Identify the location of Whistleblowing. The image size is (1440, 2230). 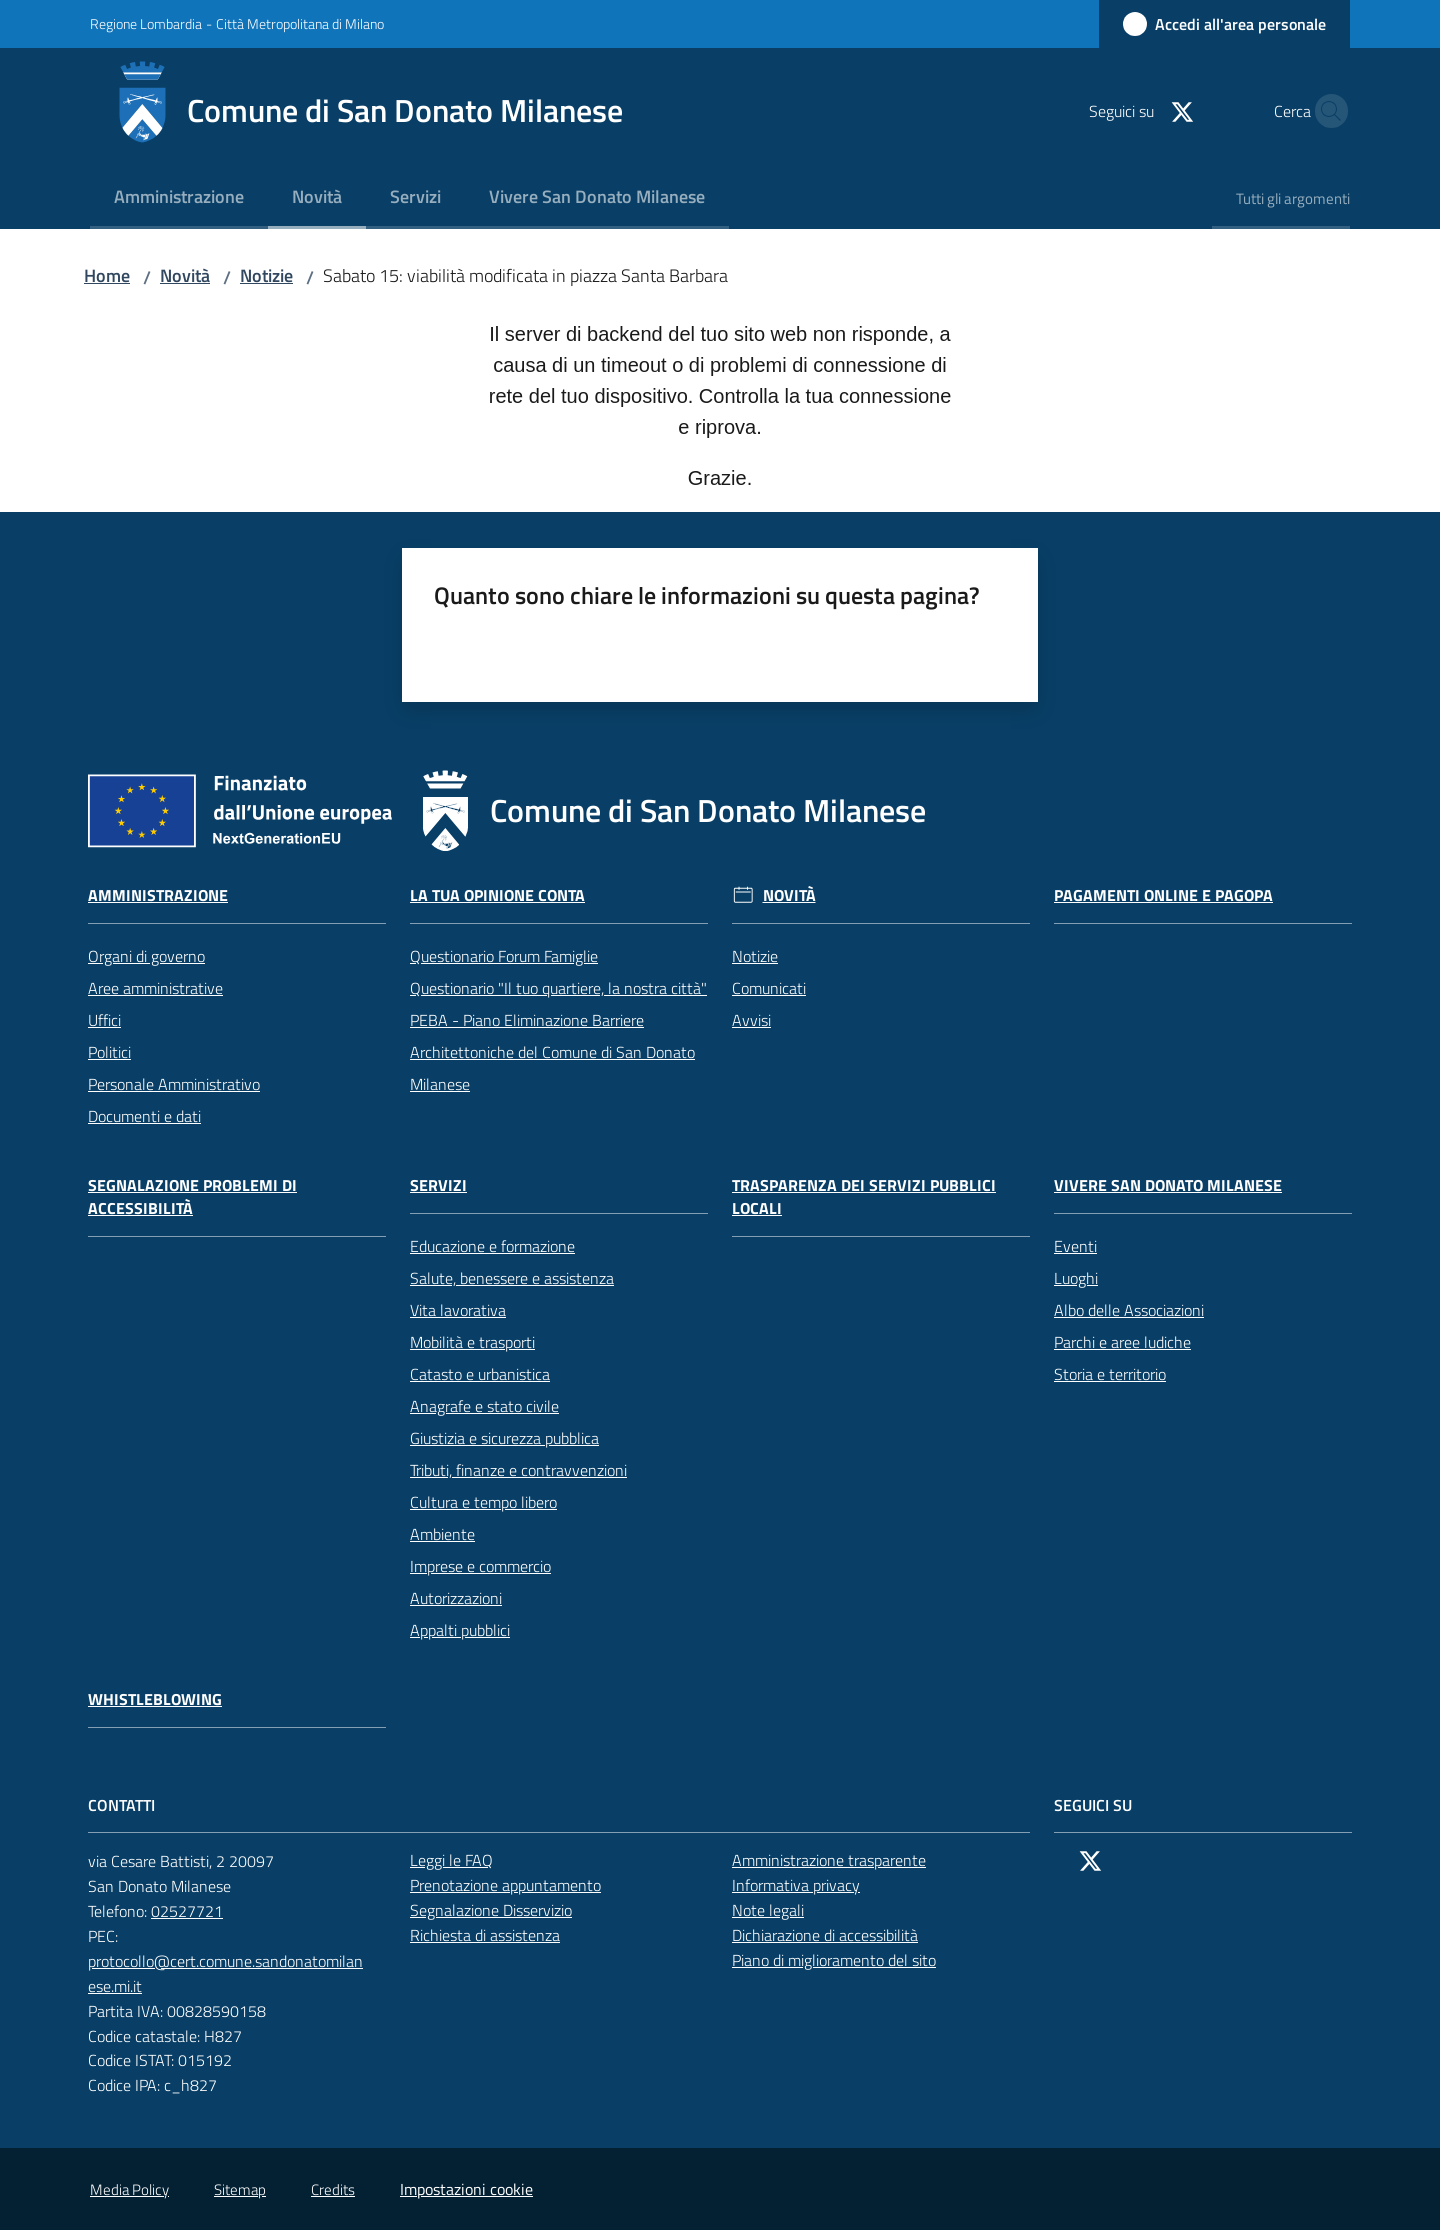
(155, 1699).